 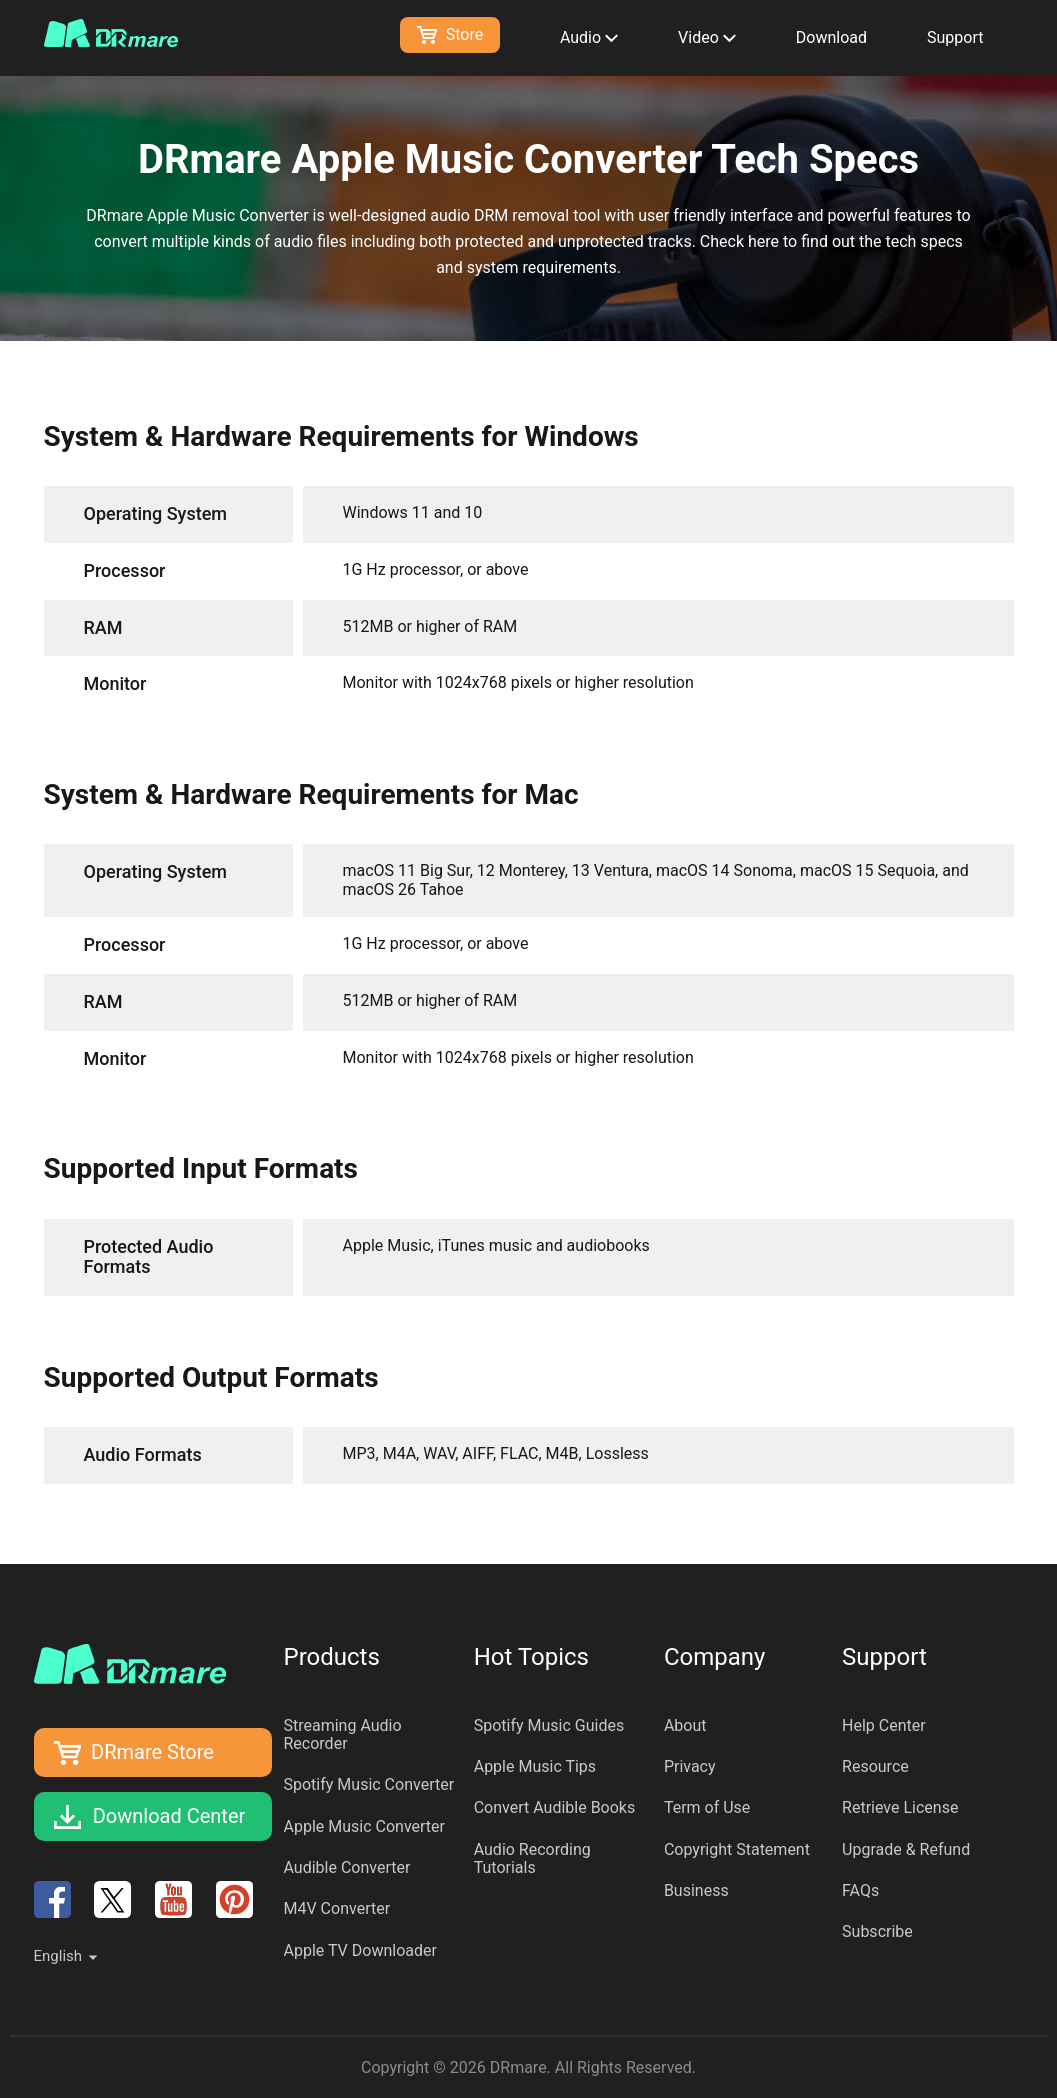 I want to click on Audio Recording Tutorials, so click(x=532, y=1858).